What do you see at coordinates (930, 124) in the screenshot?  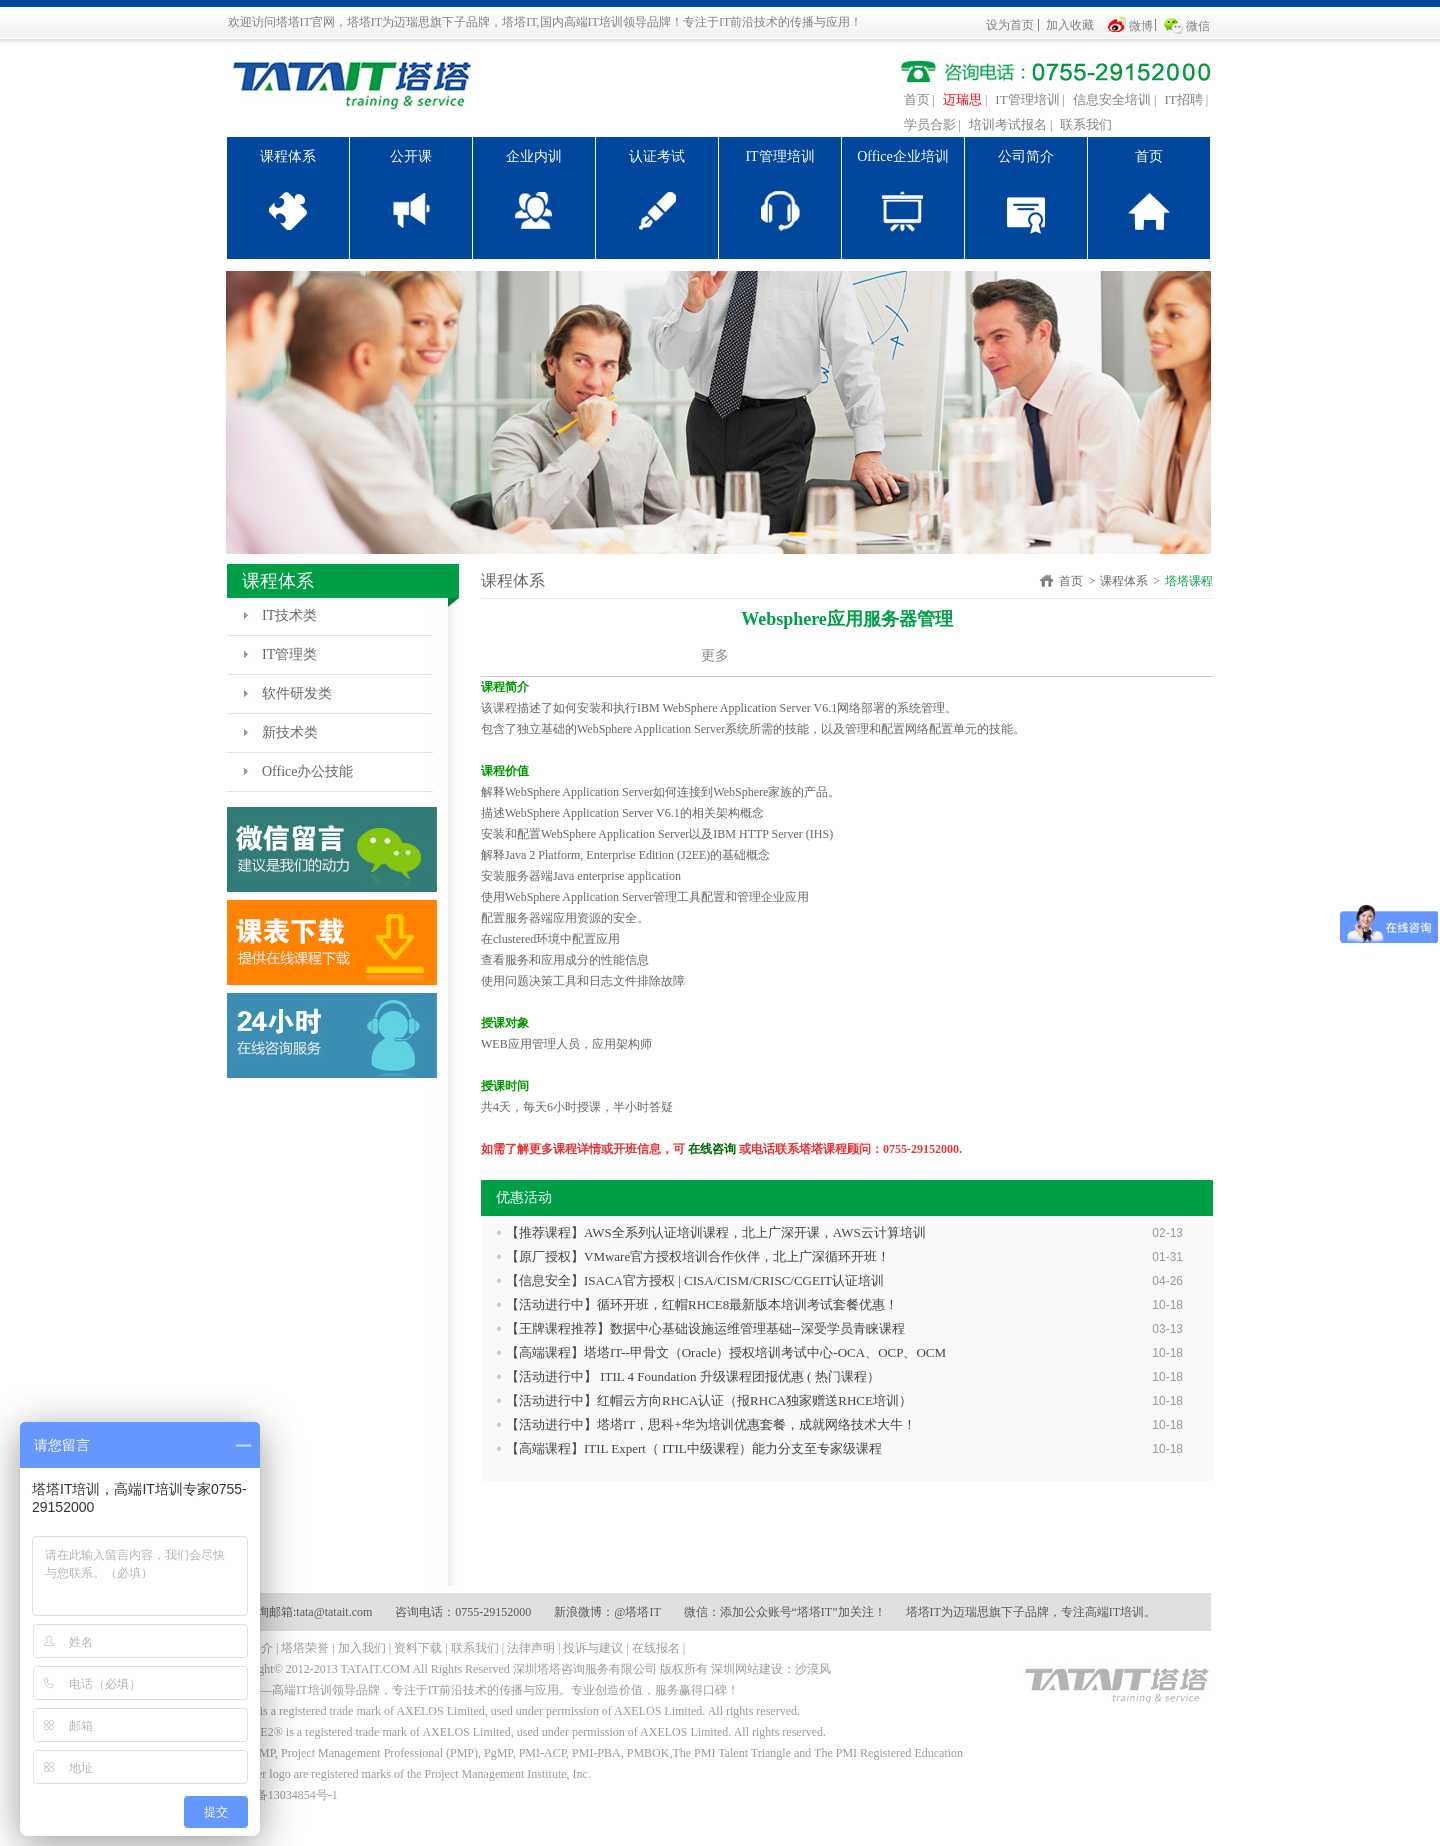 I see `学员合影` at bounding box center [930, 124].